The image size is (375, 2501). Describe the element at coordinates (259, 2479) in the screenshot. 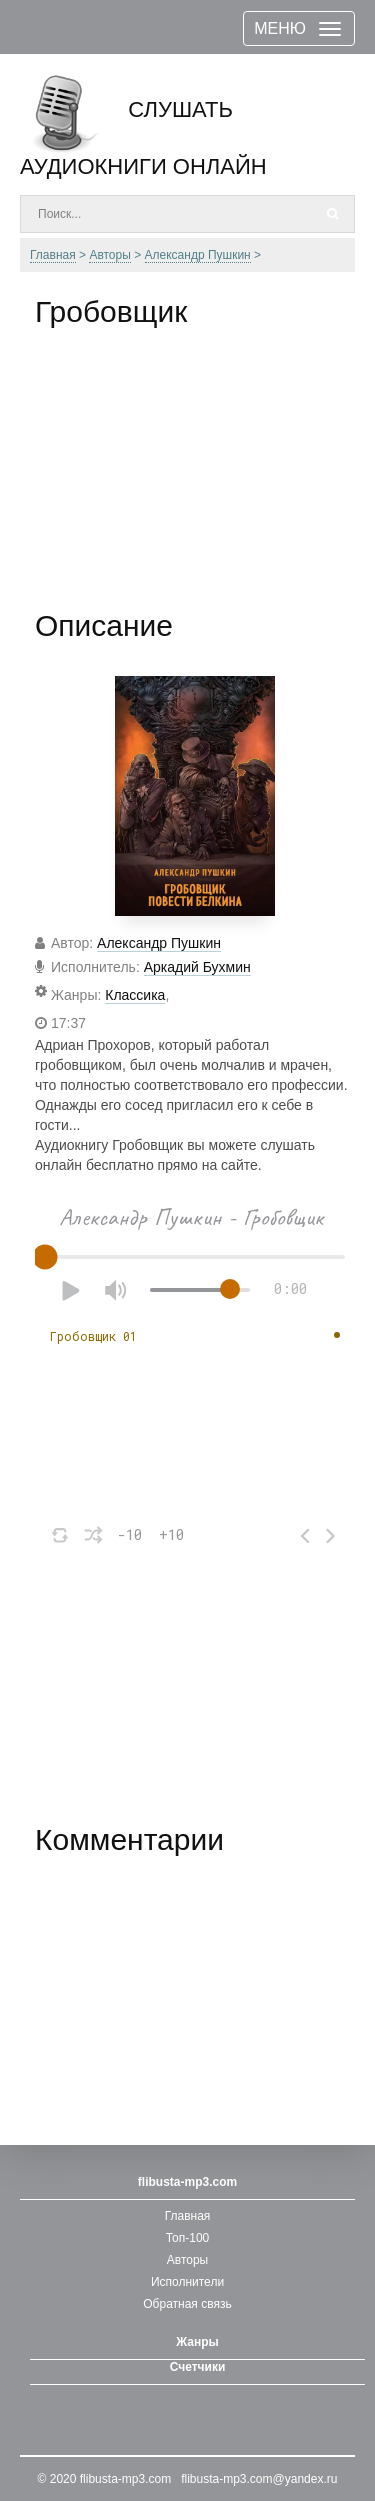

I see `flibusta-mp3.com@yandex.ru` at that location.